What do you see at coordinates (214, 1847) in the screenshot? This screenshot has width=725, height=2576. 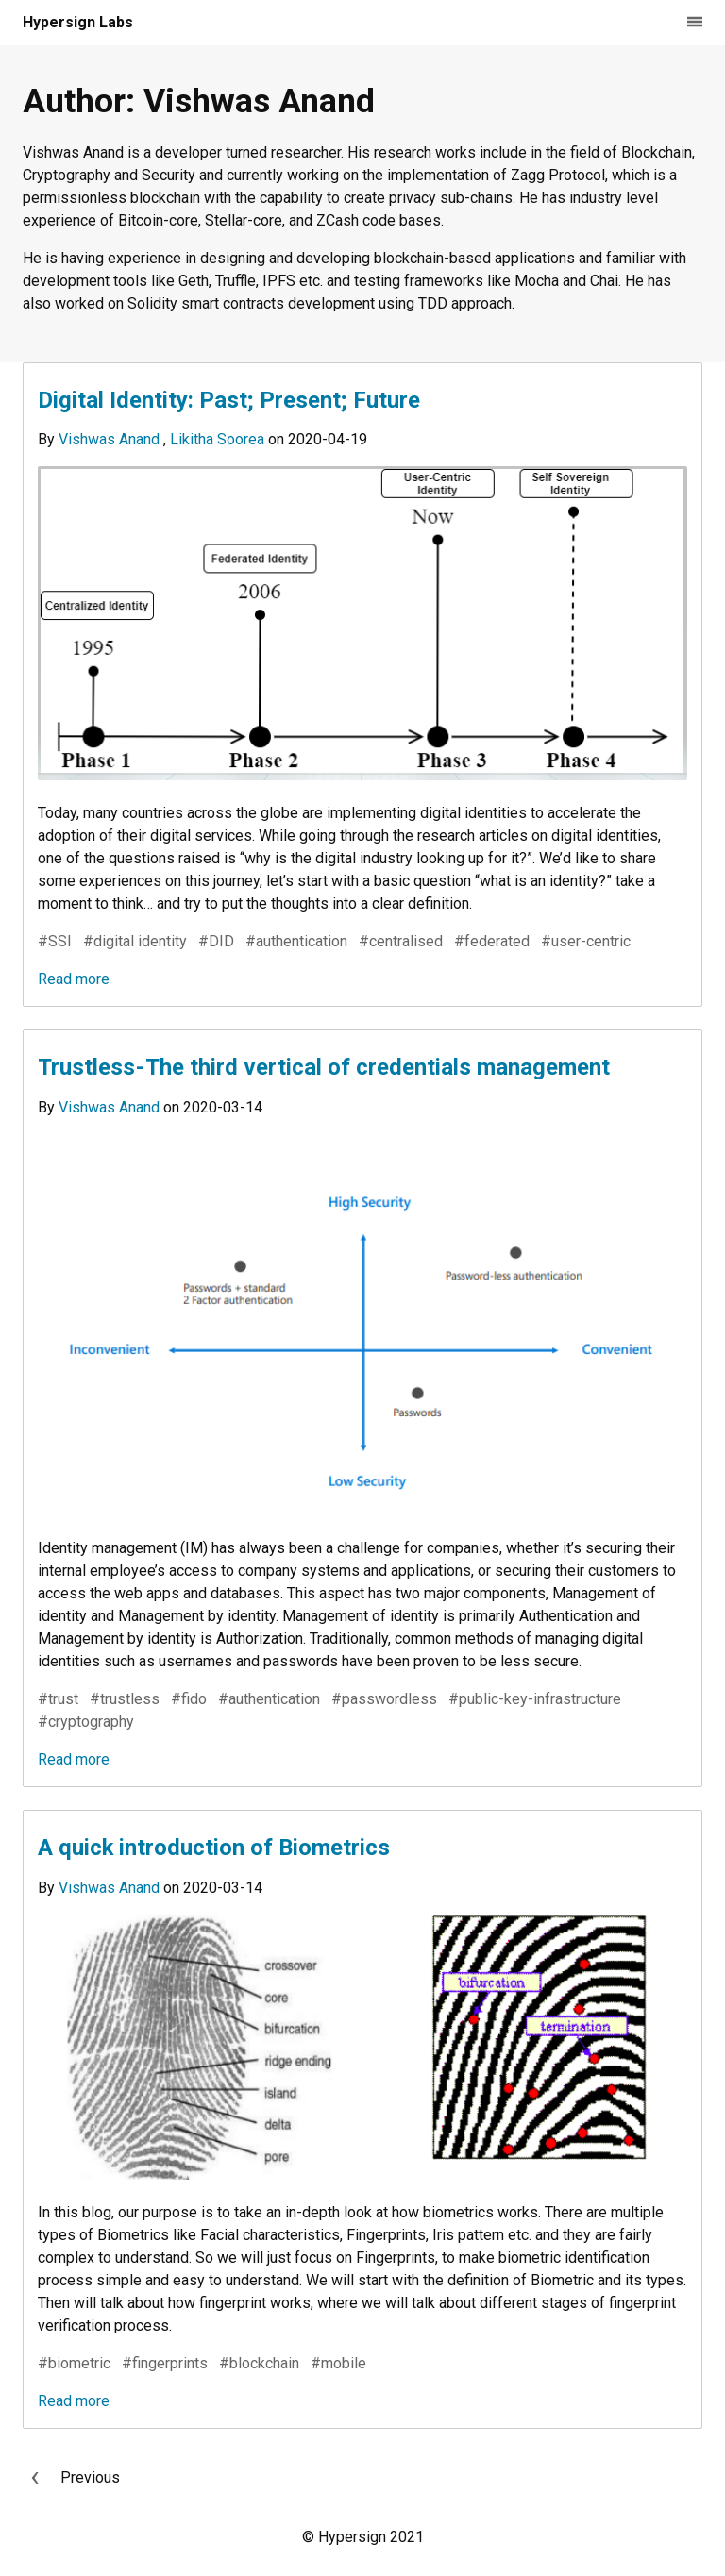 I see `A quick introduction of Biometrics` at bounding box center [214, 1847].